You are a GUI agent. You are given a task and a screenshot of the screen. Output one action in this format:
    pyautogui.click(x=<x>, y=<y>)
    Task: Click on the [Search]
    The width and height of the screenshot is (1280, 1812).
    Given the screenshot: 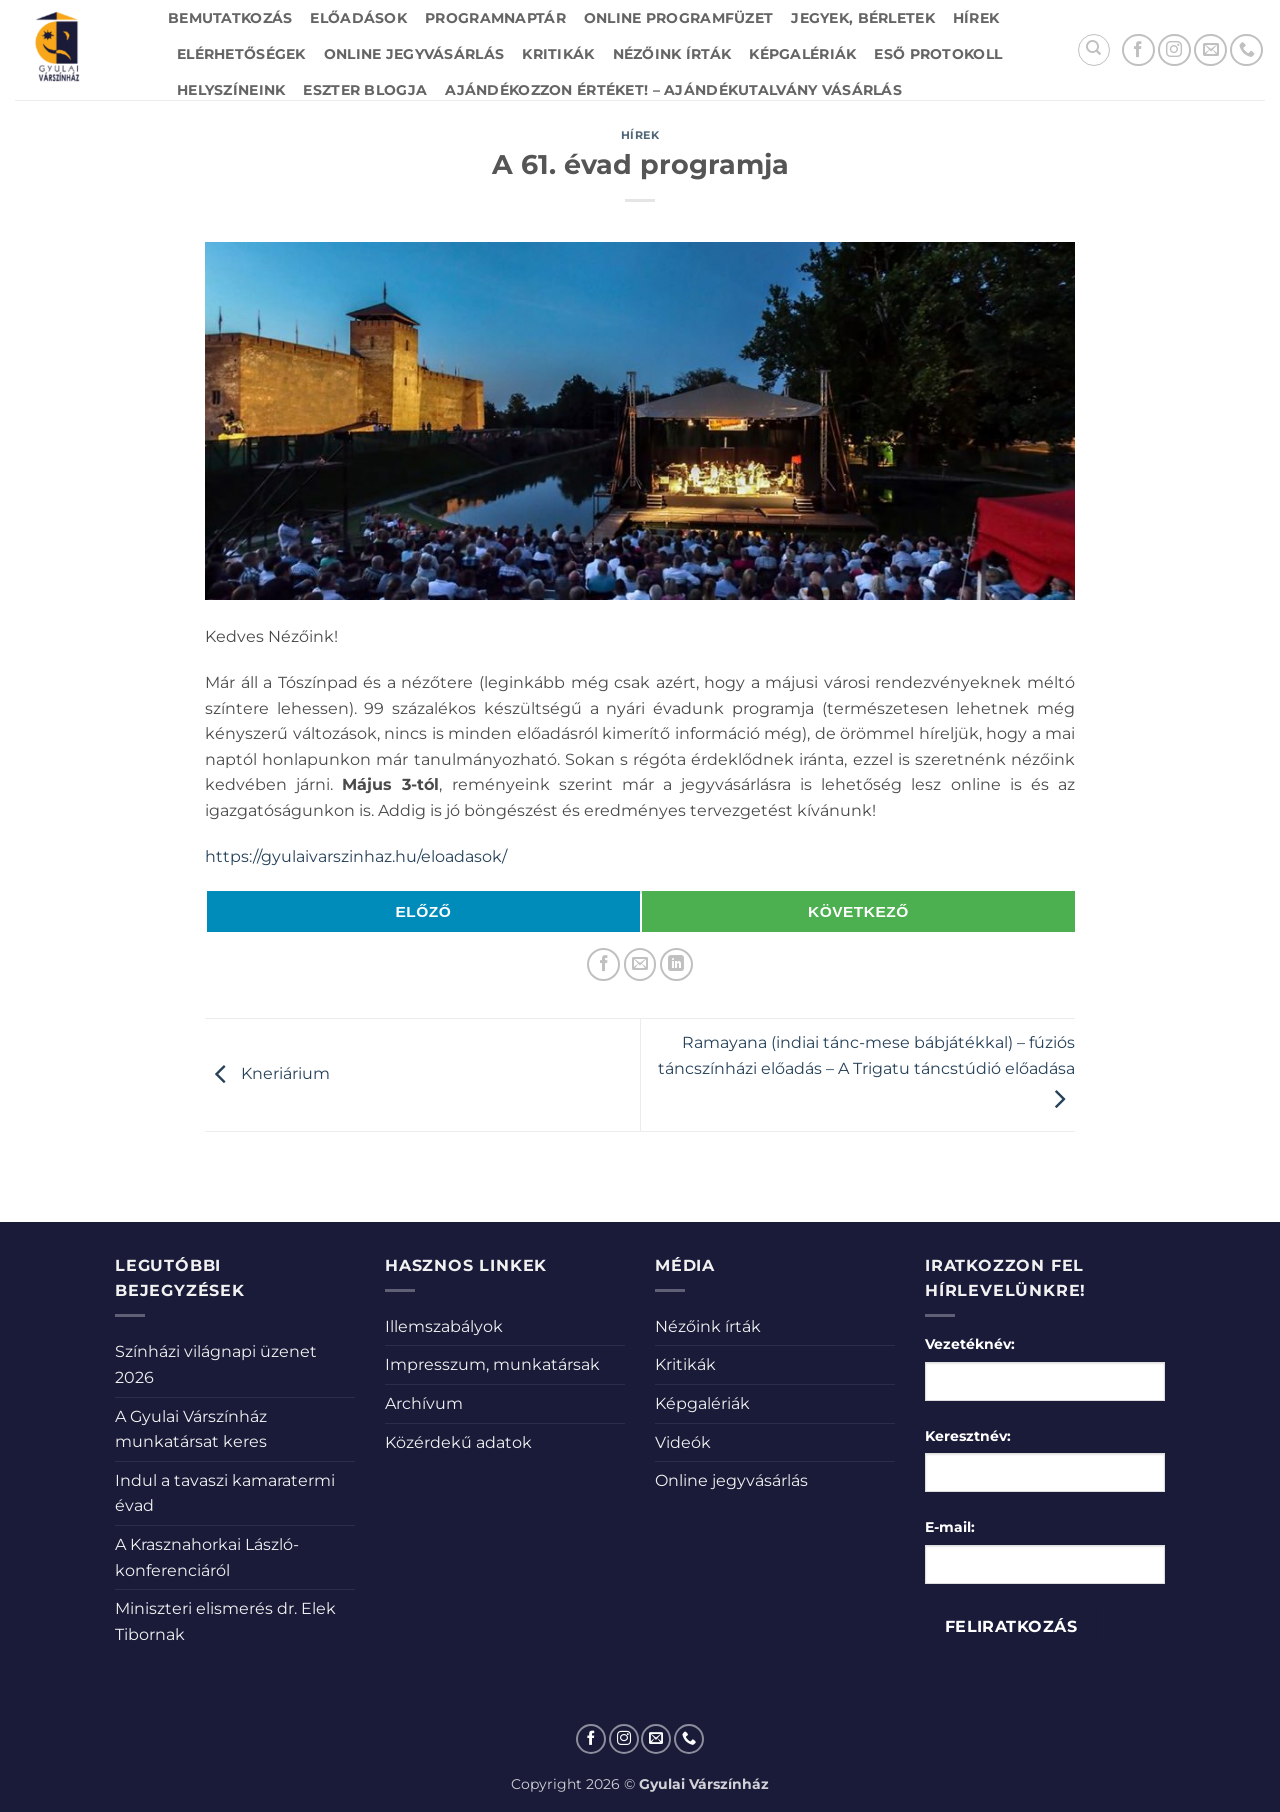 What is the action you would take?
    pyautogui.click(x=1094, y=50)
    